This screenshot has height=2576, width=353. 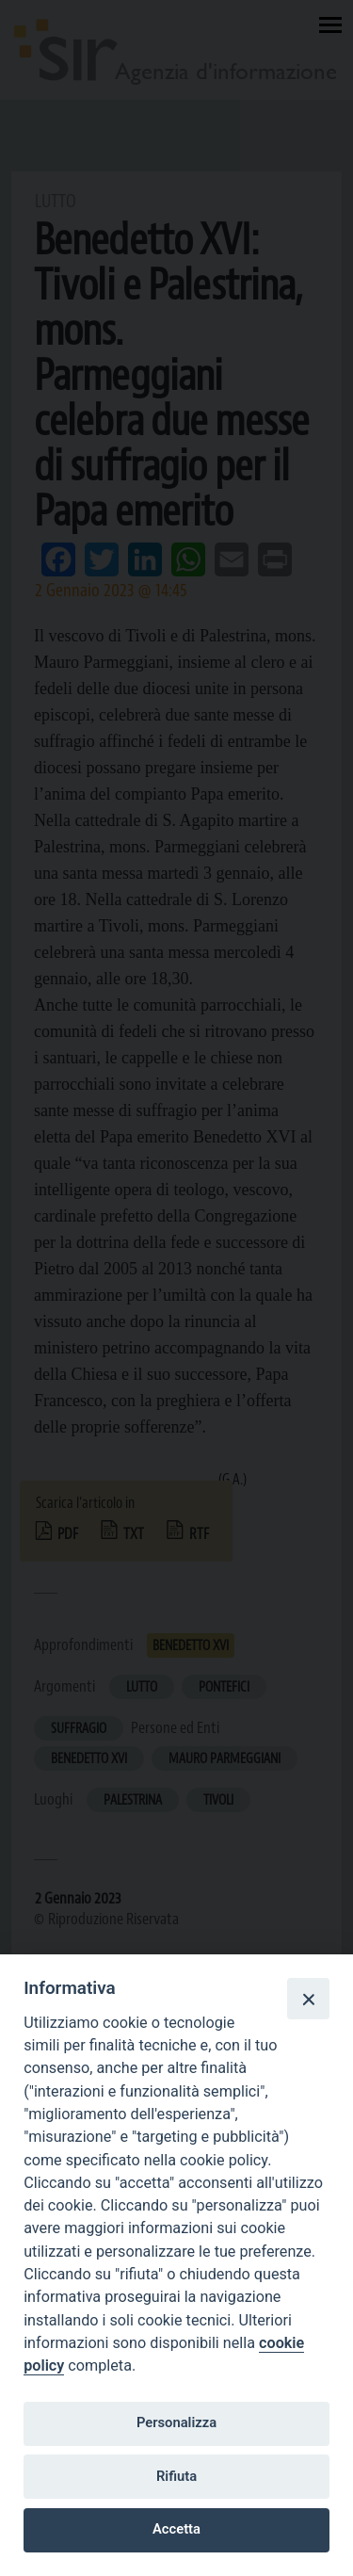 What do you see at coordinates (176, 2476) in the screenshot?
I see `Rifiuta` at bounding box center [176, 2476].